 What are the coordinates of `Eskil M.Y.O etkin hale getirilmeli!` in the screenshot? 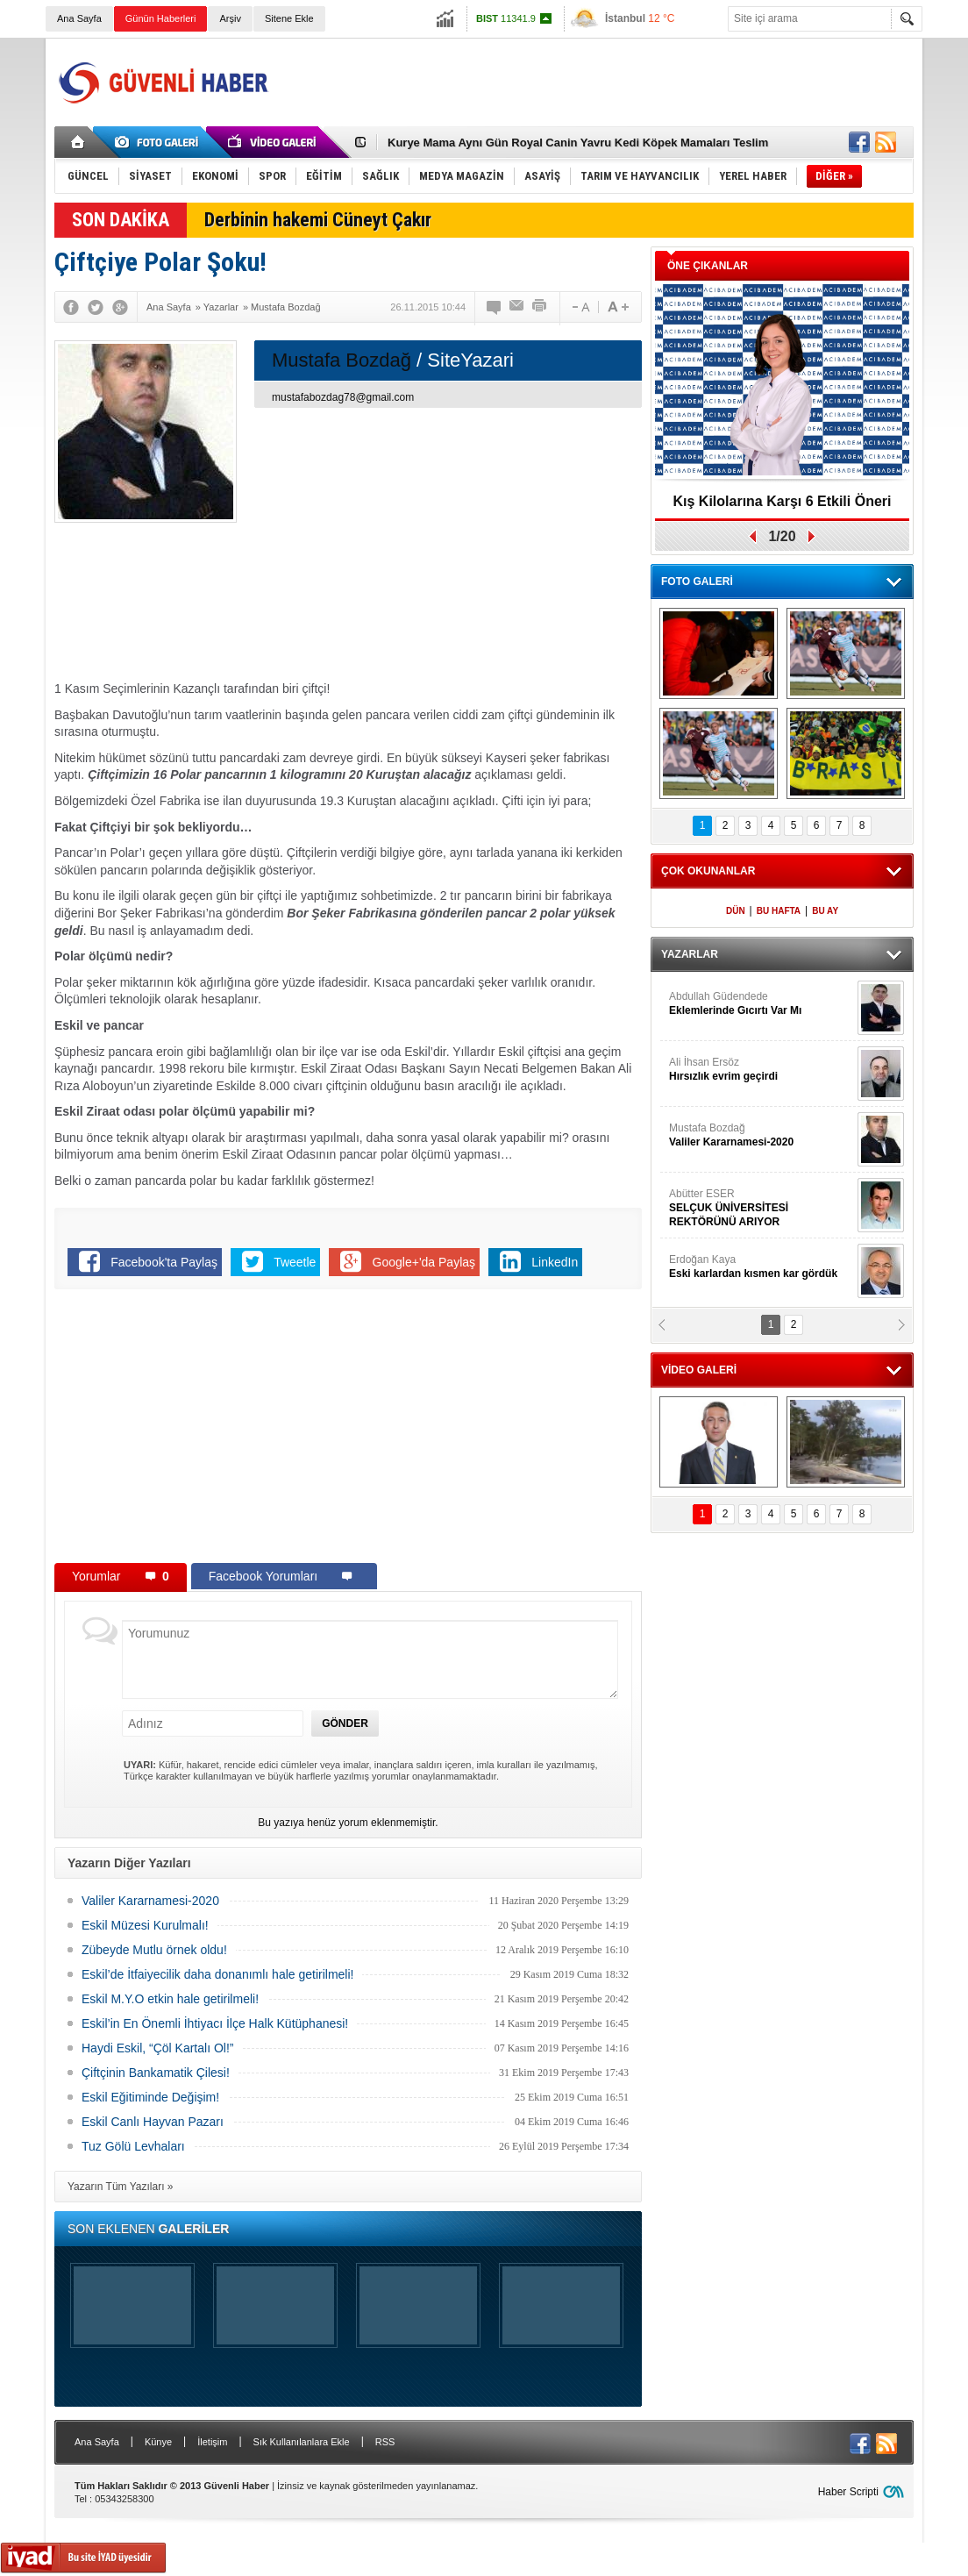 It's located at (170, 1999).